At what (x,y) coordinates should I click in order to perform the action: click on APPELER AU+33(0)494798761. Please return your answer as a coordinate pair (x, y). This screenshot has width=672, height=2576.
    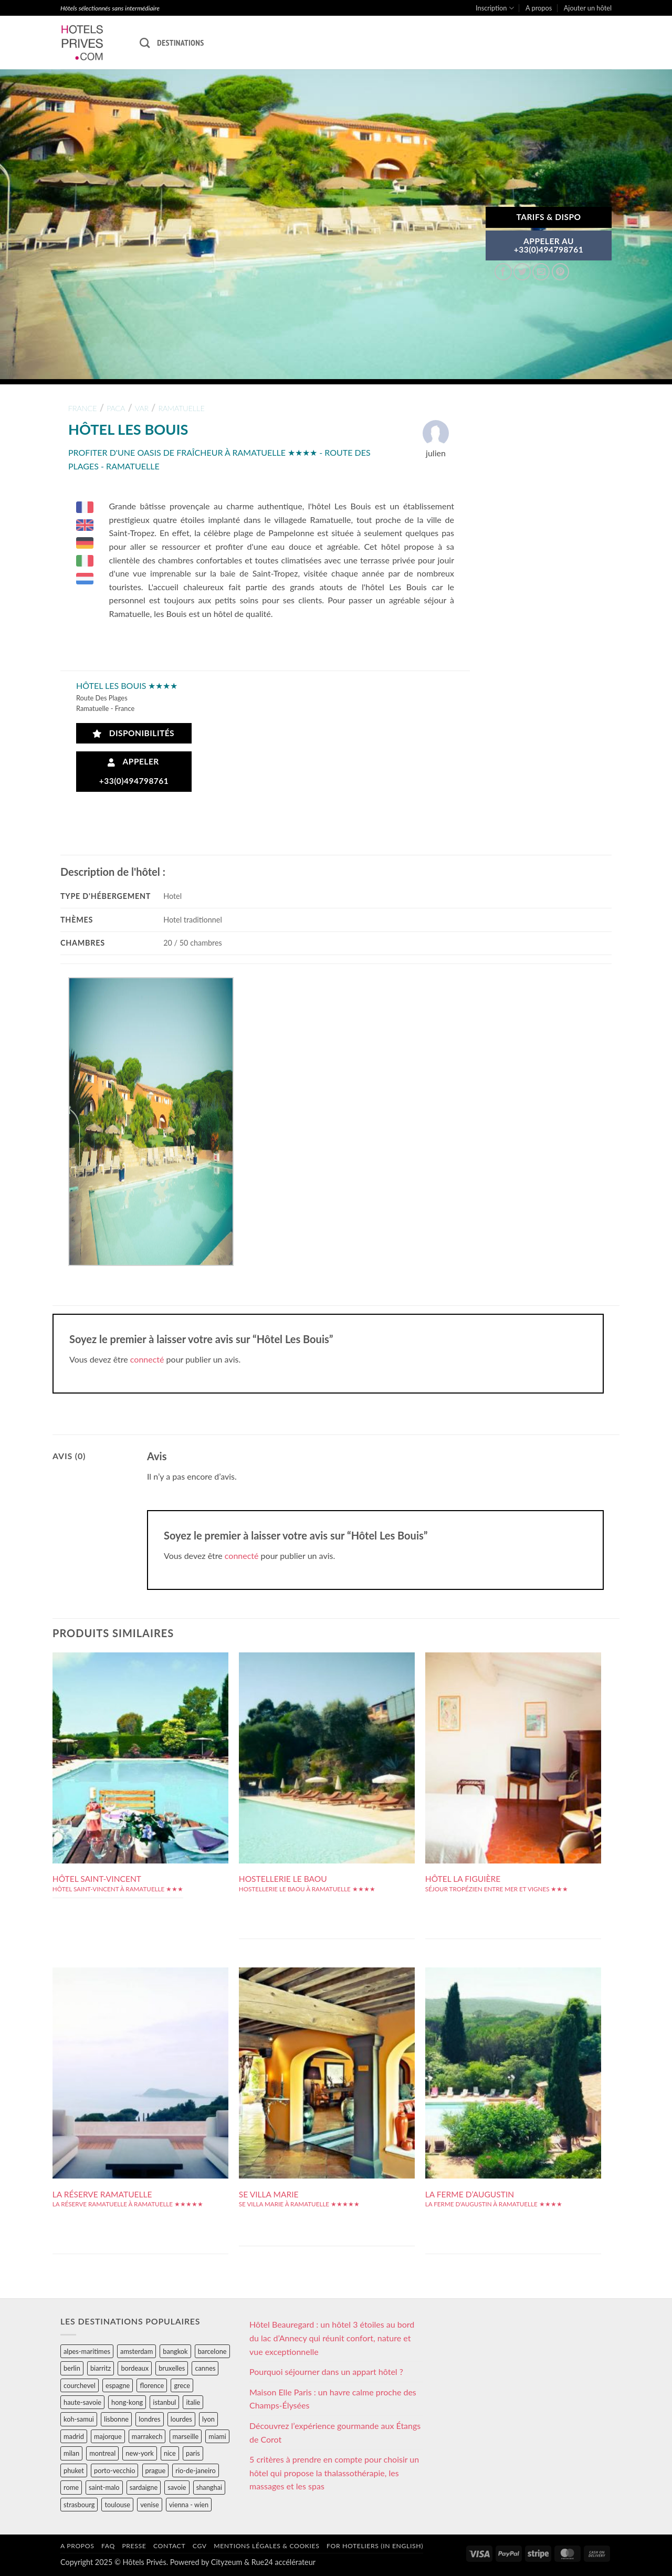
    Looking at the image, I should click on (549, 245).